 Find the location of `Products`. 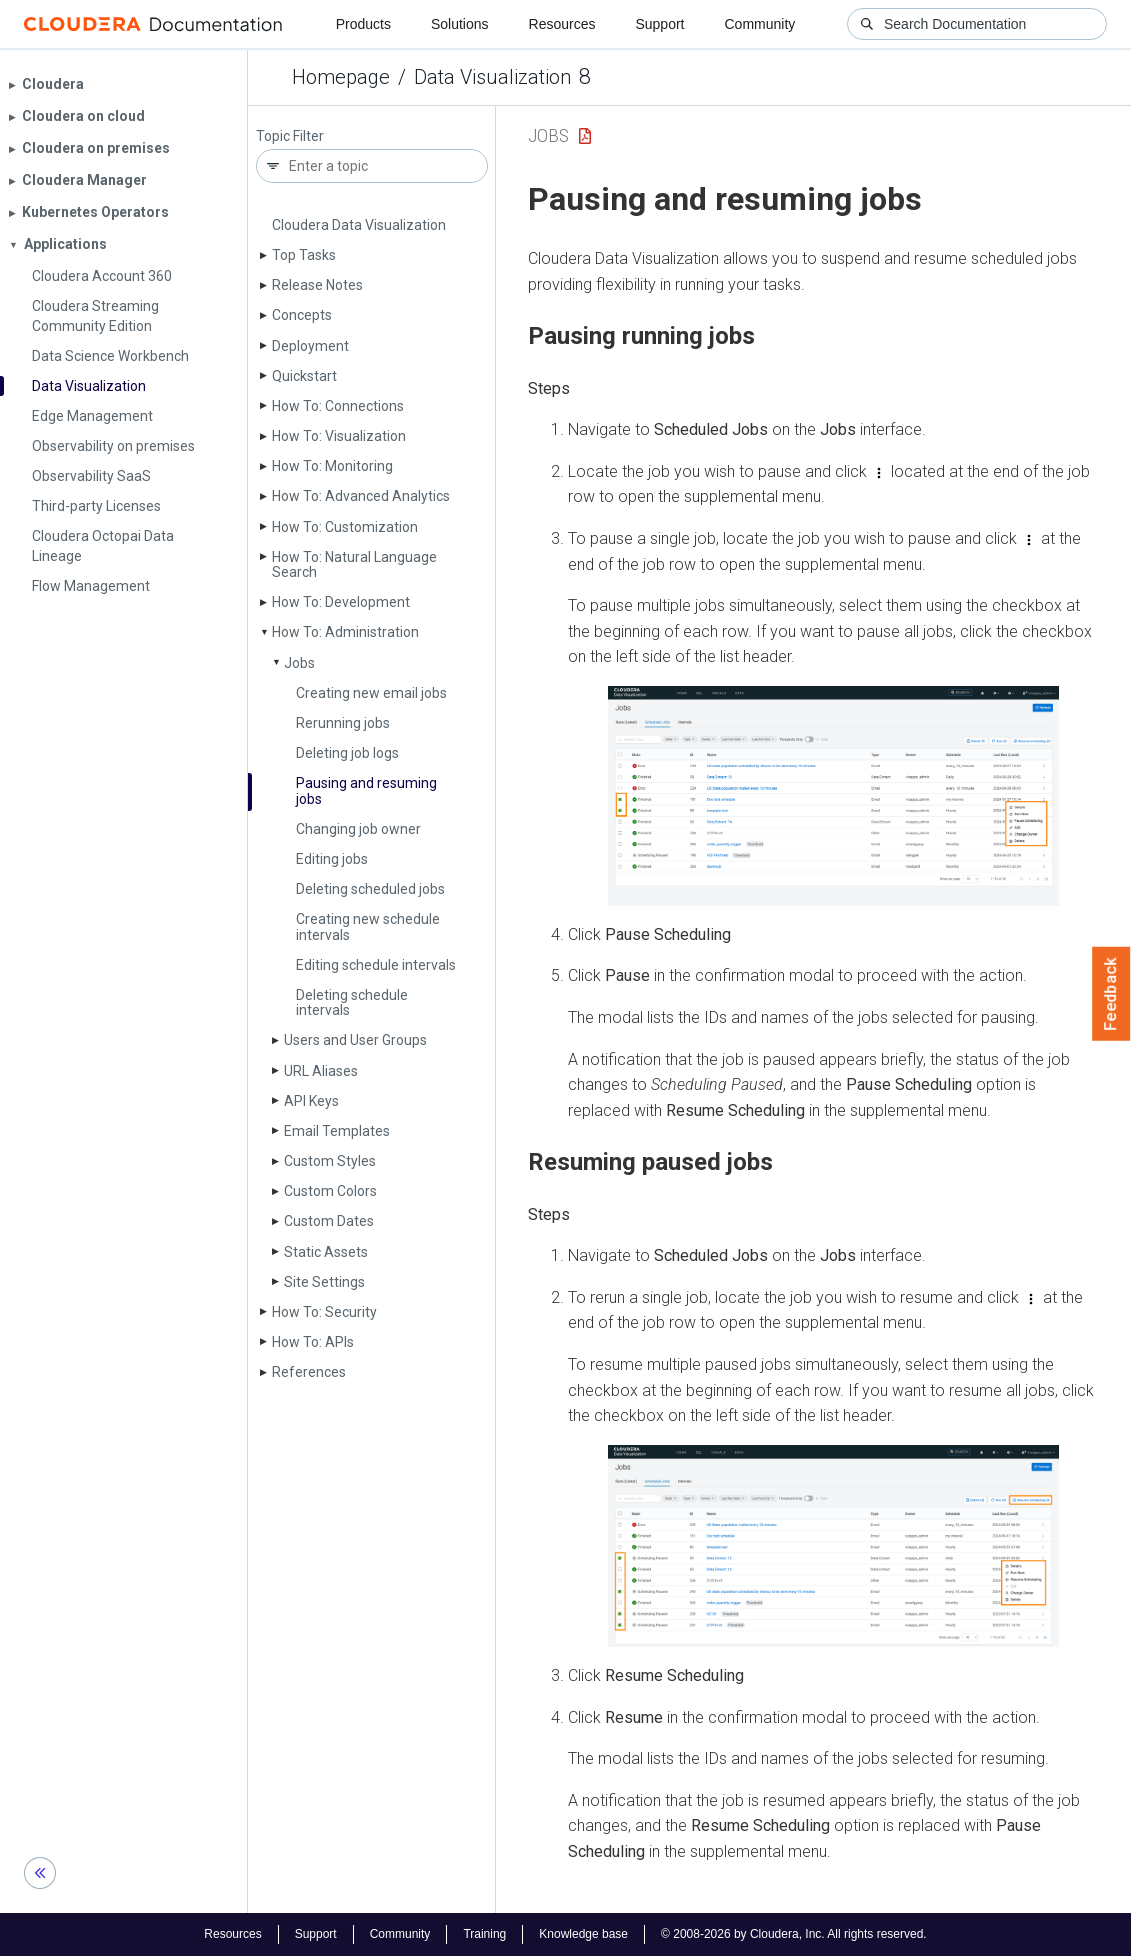

Products is located at coordinates (363, 24).